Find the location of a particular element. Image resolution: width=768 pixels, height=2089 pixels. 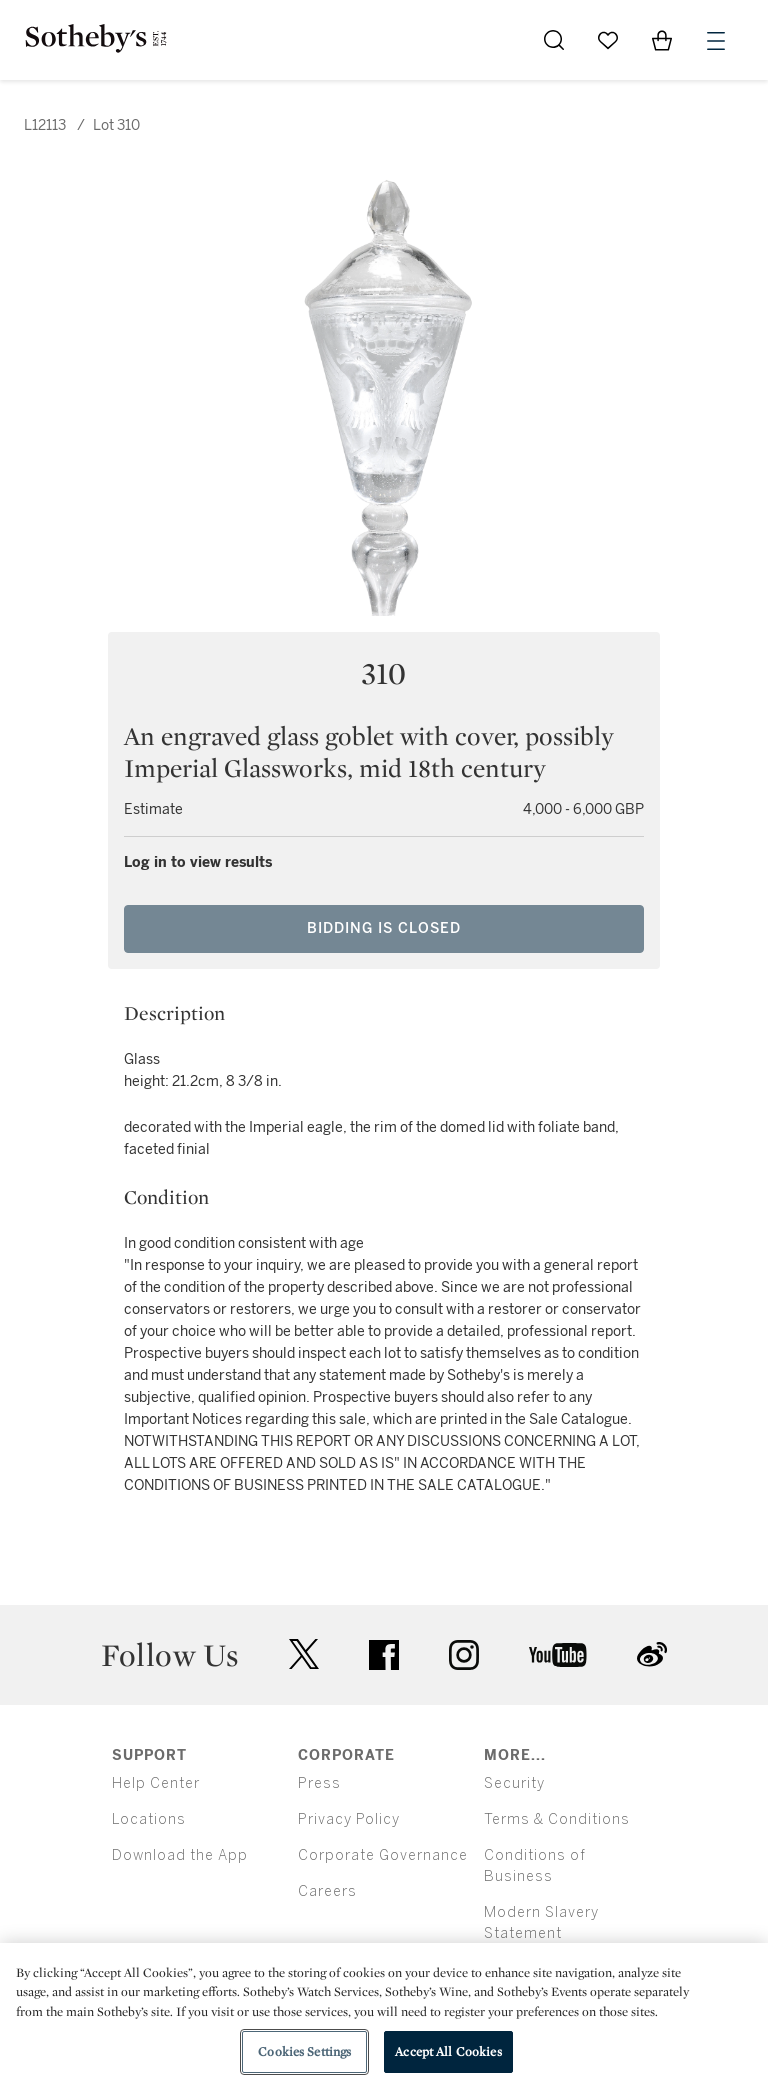

youtube is located at coordinates (558, 1655).